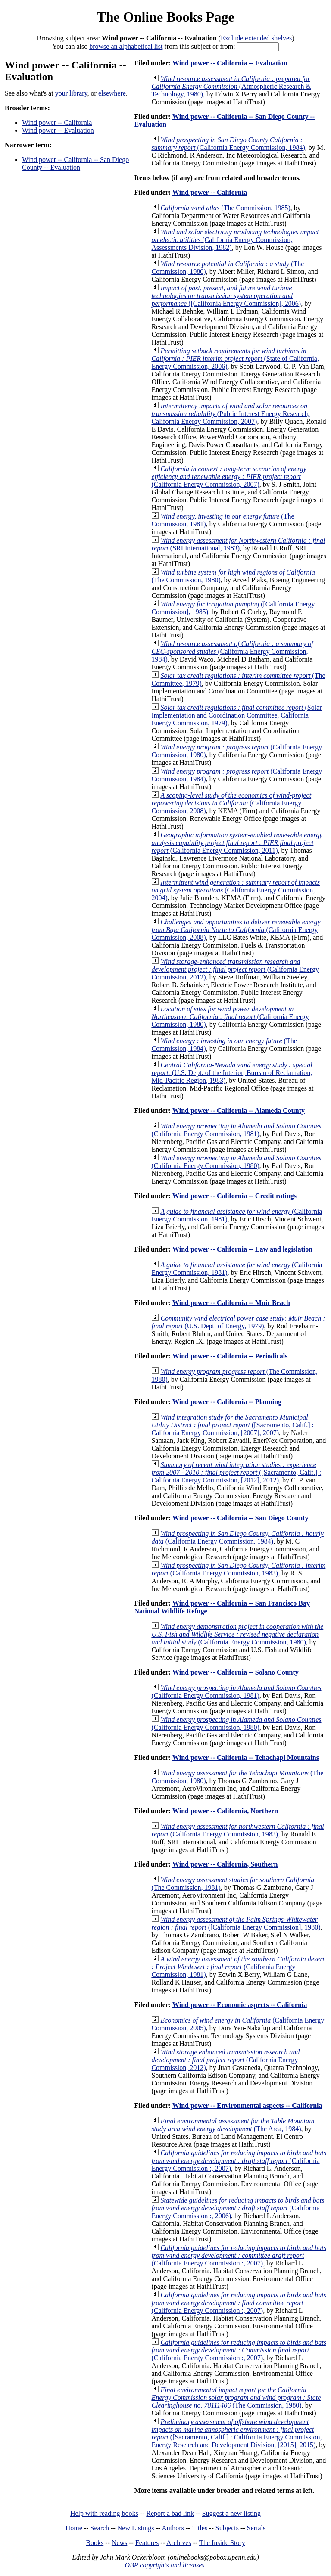 The width and height of the screenshot is (331, 2576). Describe the element at coordinates (94, 2542) in the screenshot. I see `Books` at that location.